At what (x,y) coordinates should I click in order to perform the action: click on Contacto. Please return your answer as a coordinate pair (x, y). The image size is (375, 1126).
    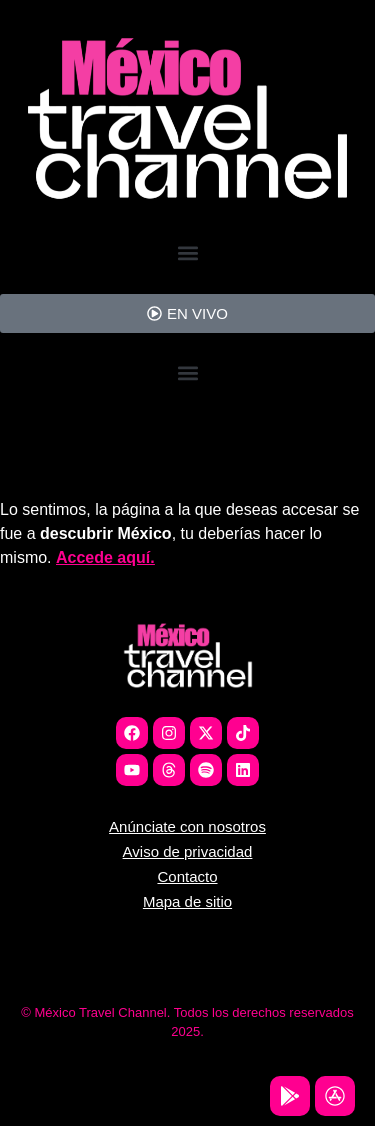
    Looking at the image, I should click on (187, 876).